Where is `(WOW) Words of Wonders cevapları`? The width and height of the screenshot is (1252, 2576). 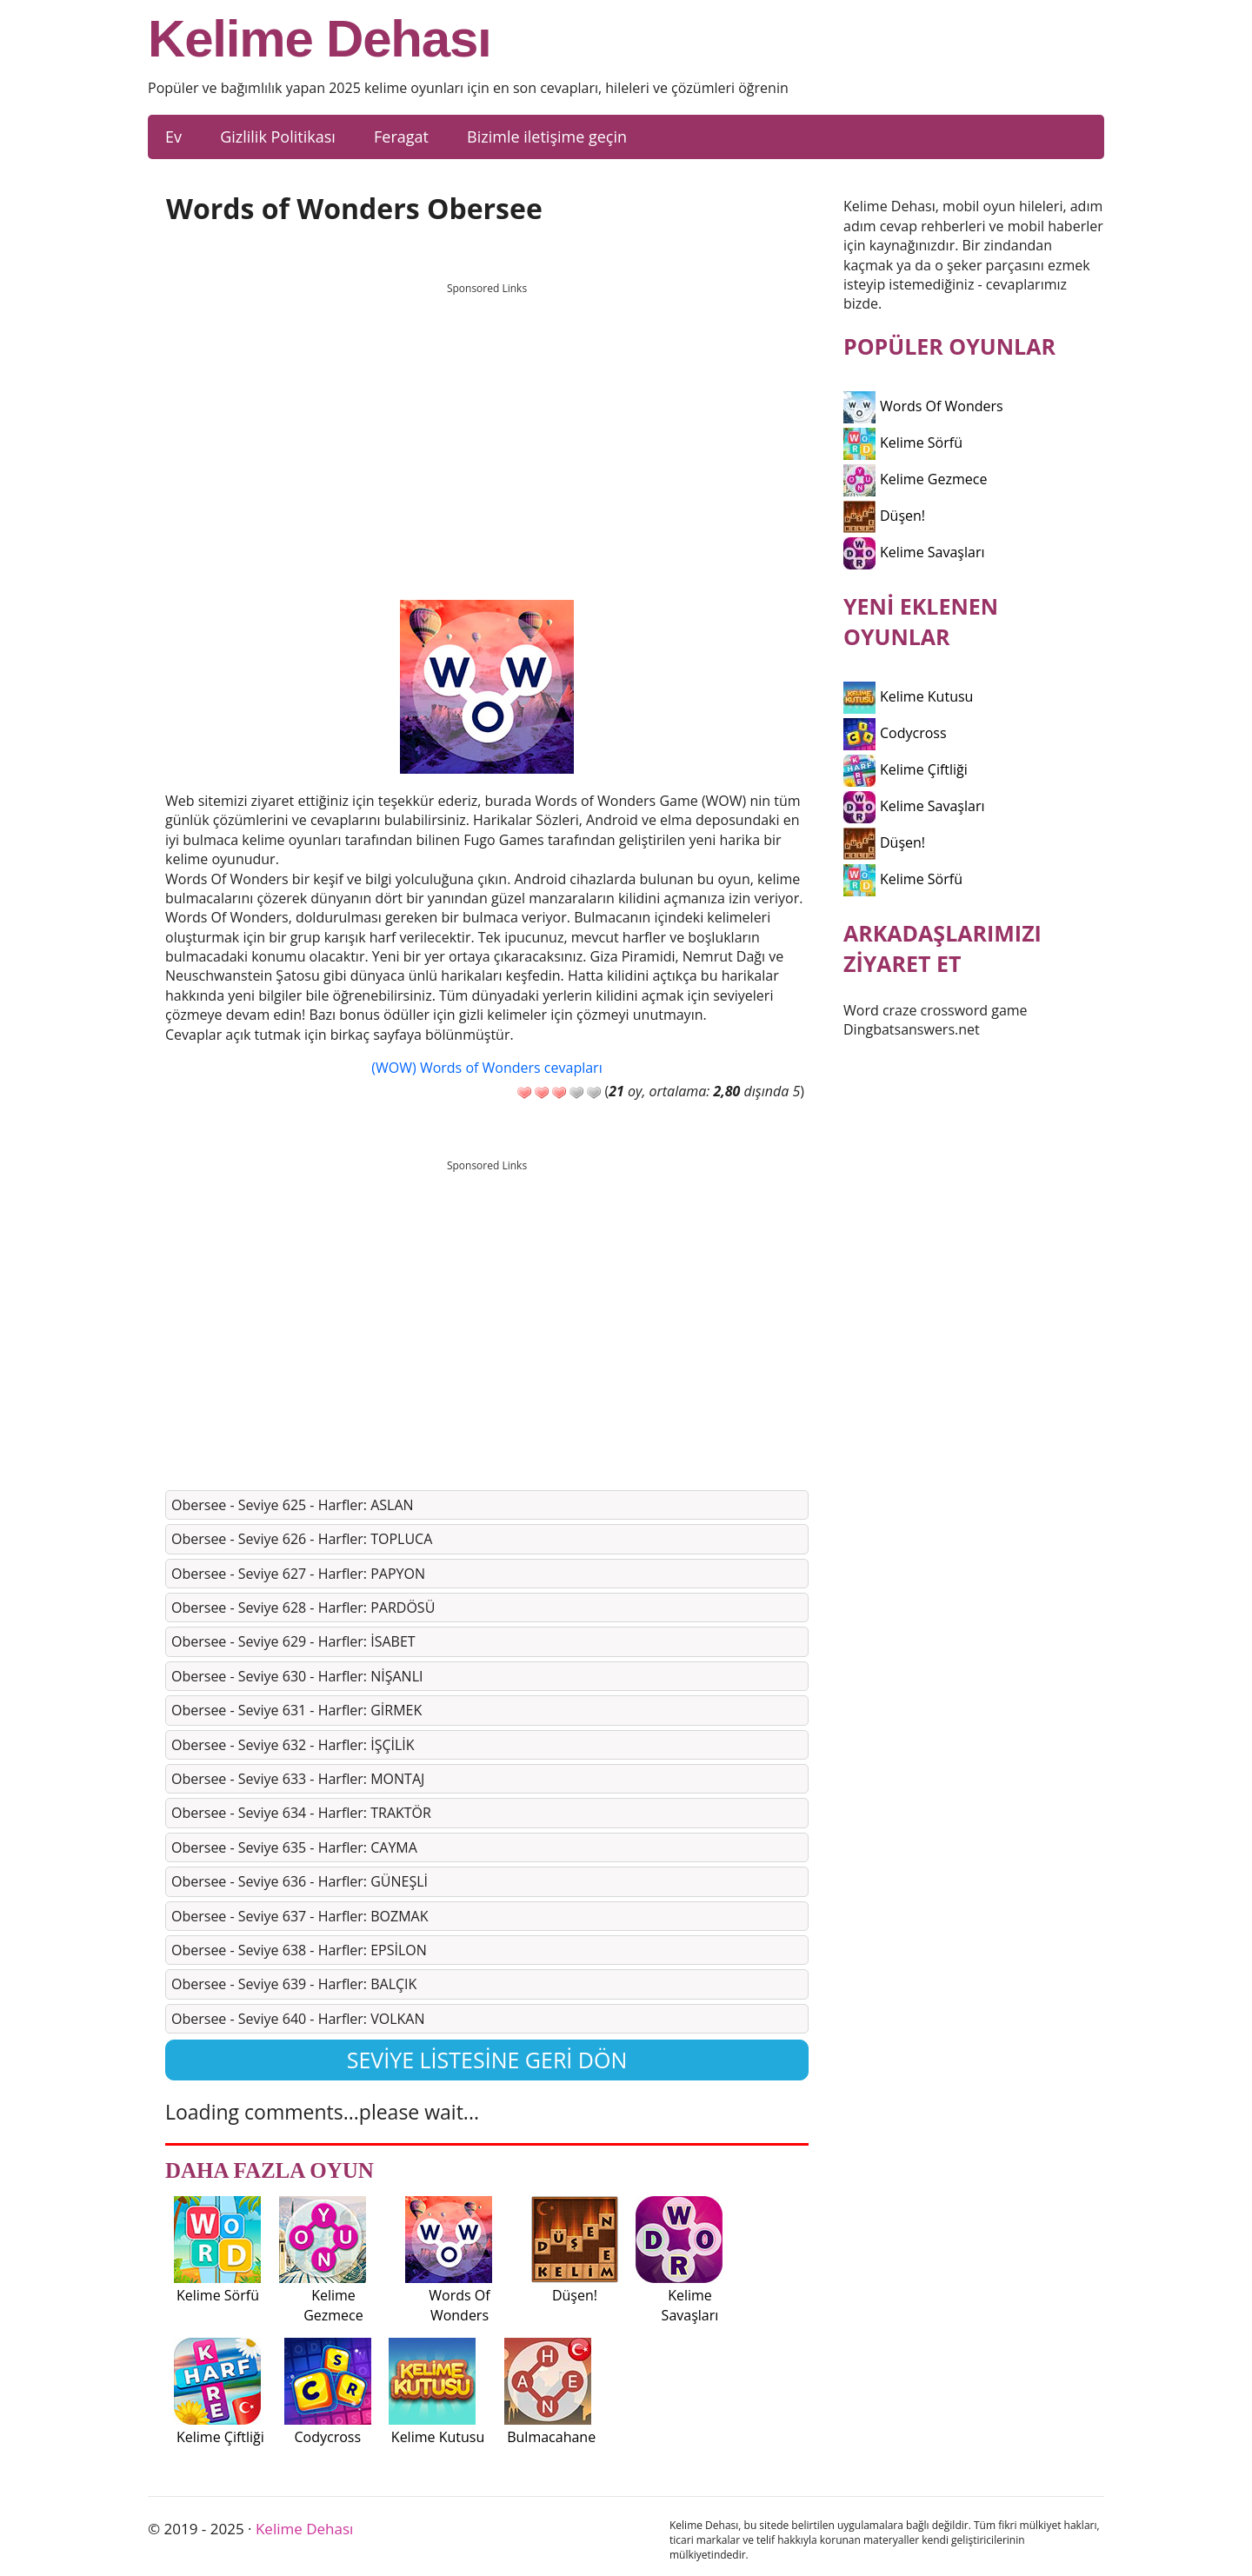
(WOW) Words of Wonders cevapları is located at coordinates (486, 1067).